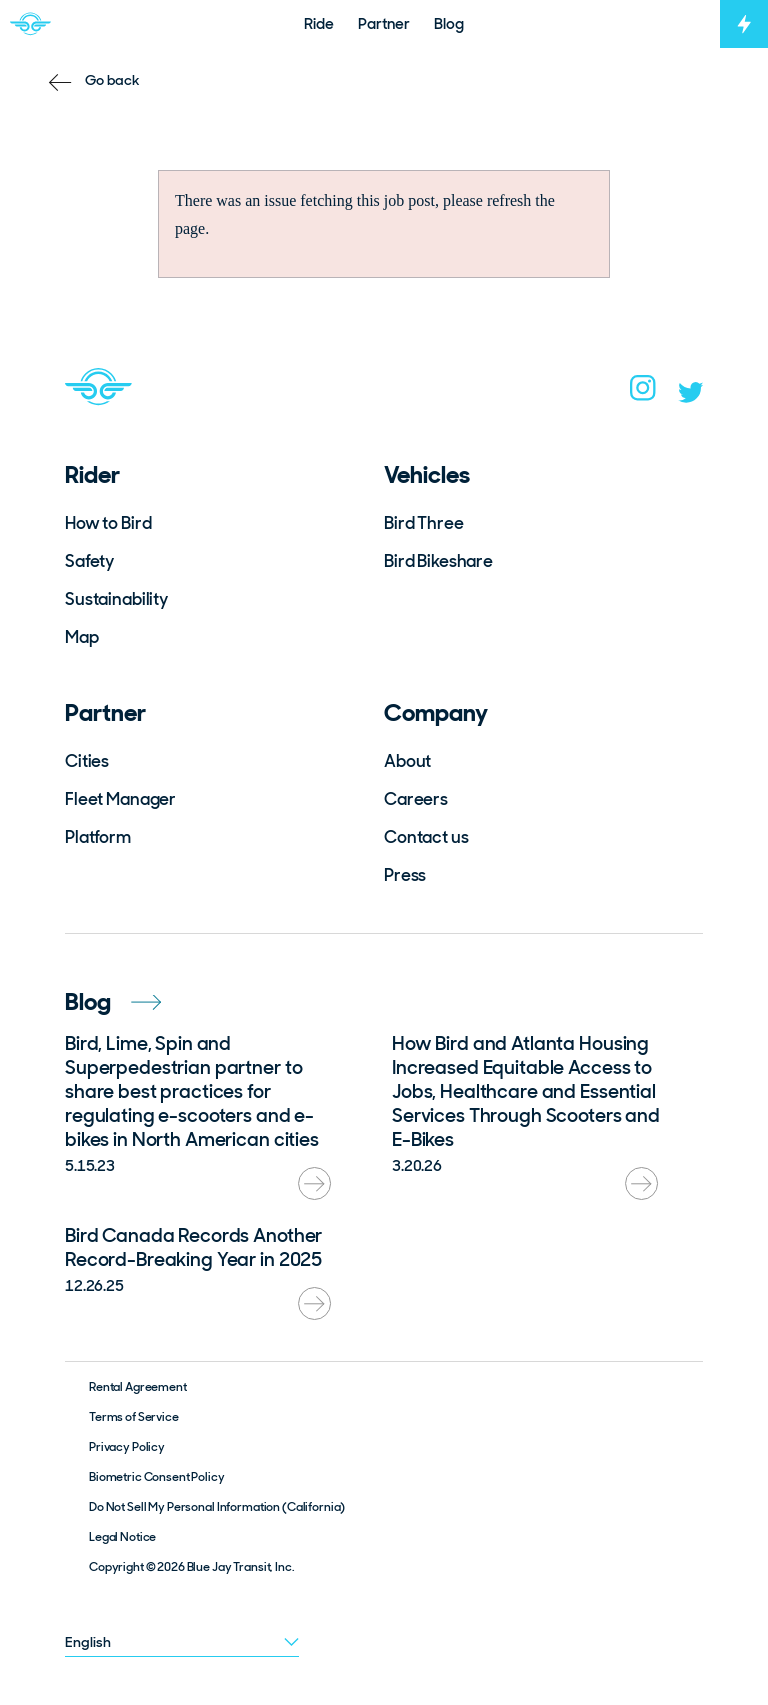  Describe the element at coordinates (92, 474) in the screenshot. I see `Rider` at that location.